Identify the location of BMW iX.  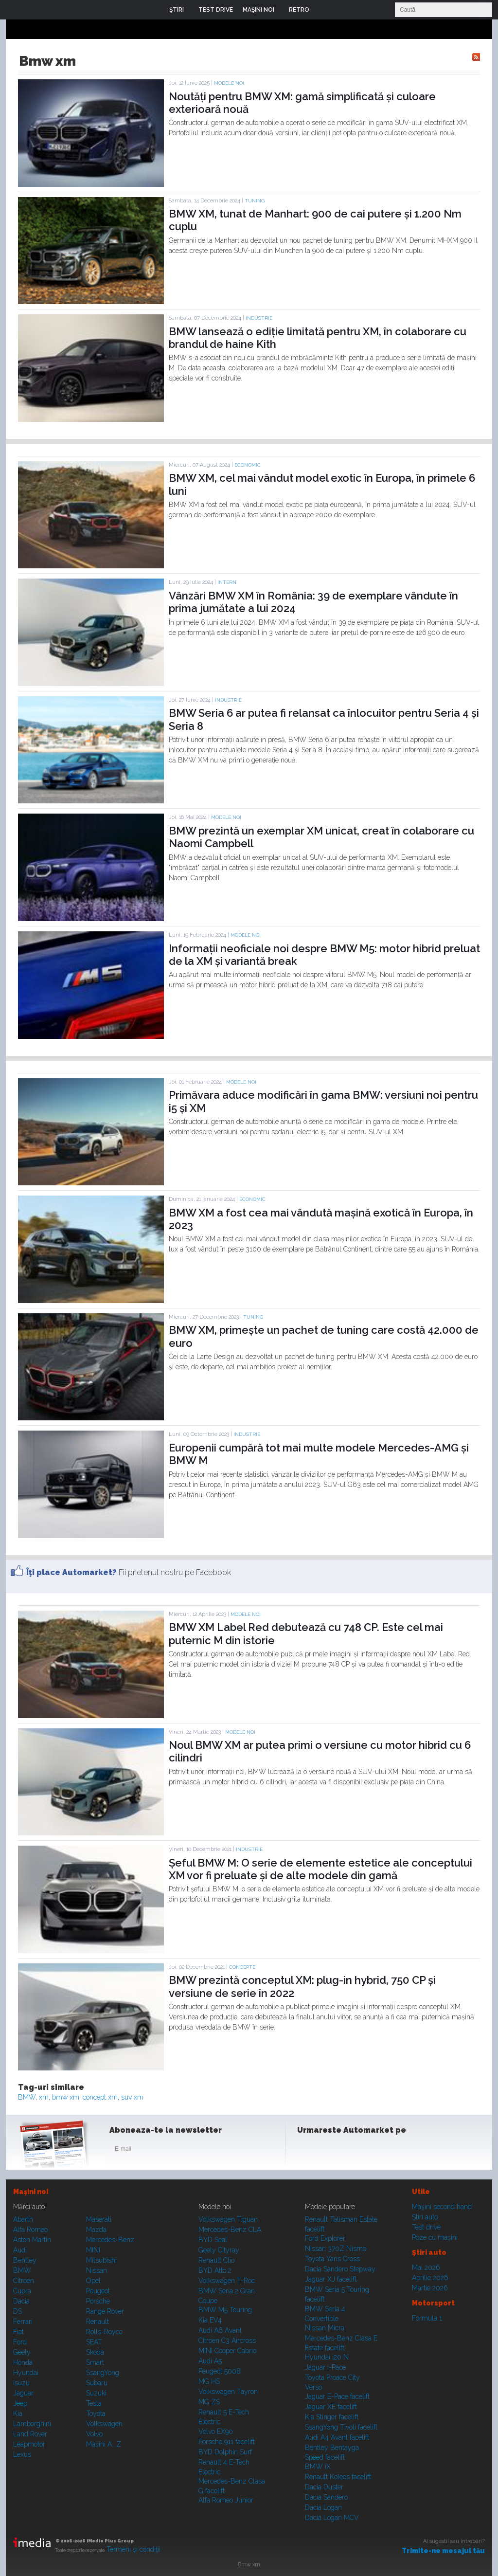
(318, 2466).